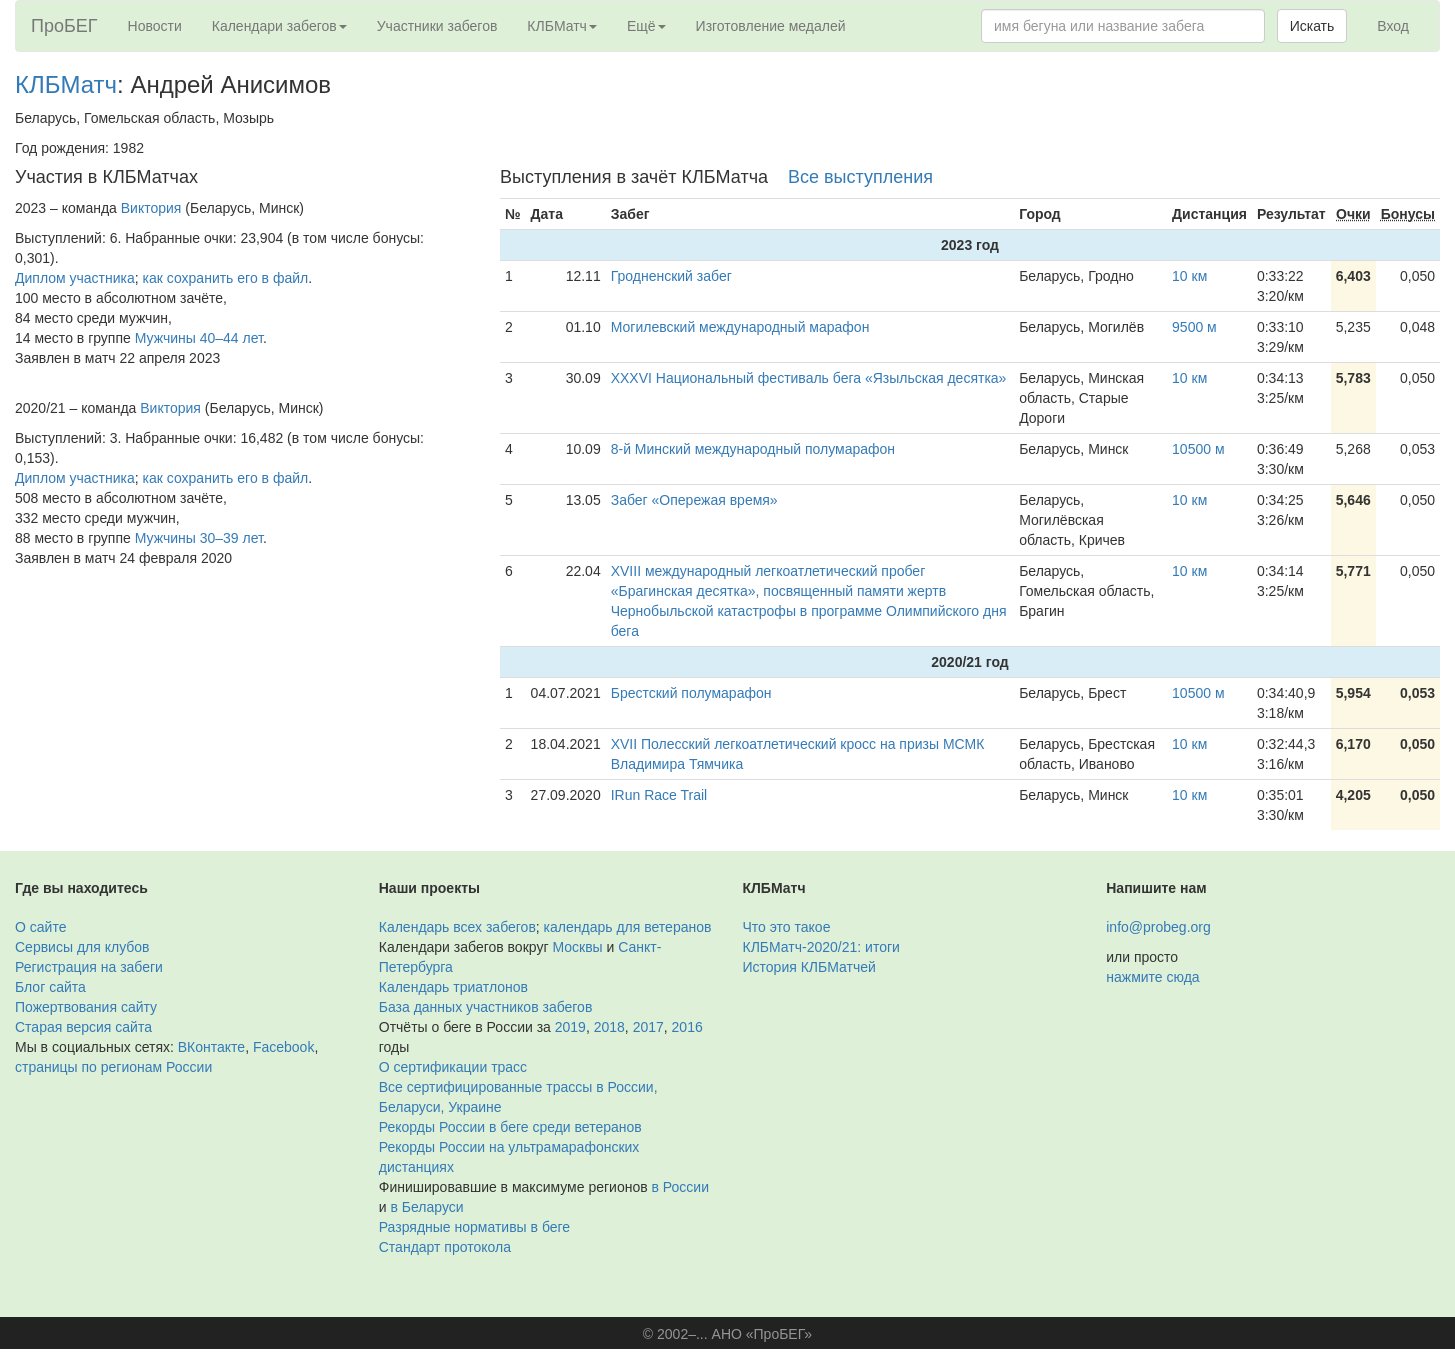 The width and height of the screenshot is (1455, 1369). Describe the element at coordinates (860, 177) in the screenshot. I see `Все выступления` at that location.